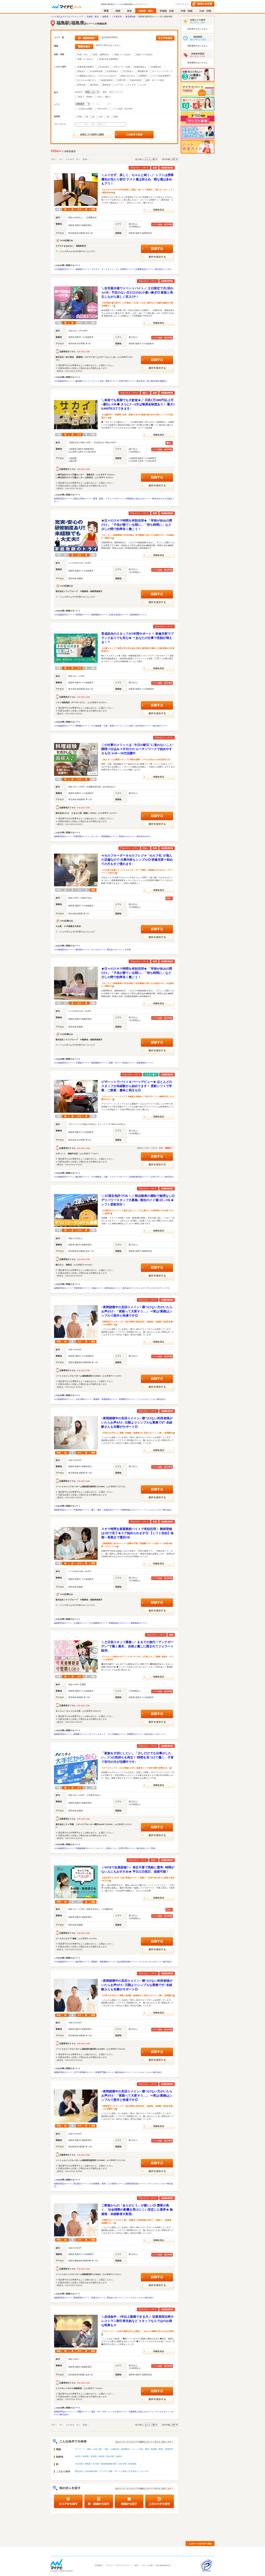 The height and width of the screenshot is (2576, 265). Describe the element at coordinates (144, 269) in the screenshot. I see `交通費支給のパート` at that location.